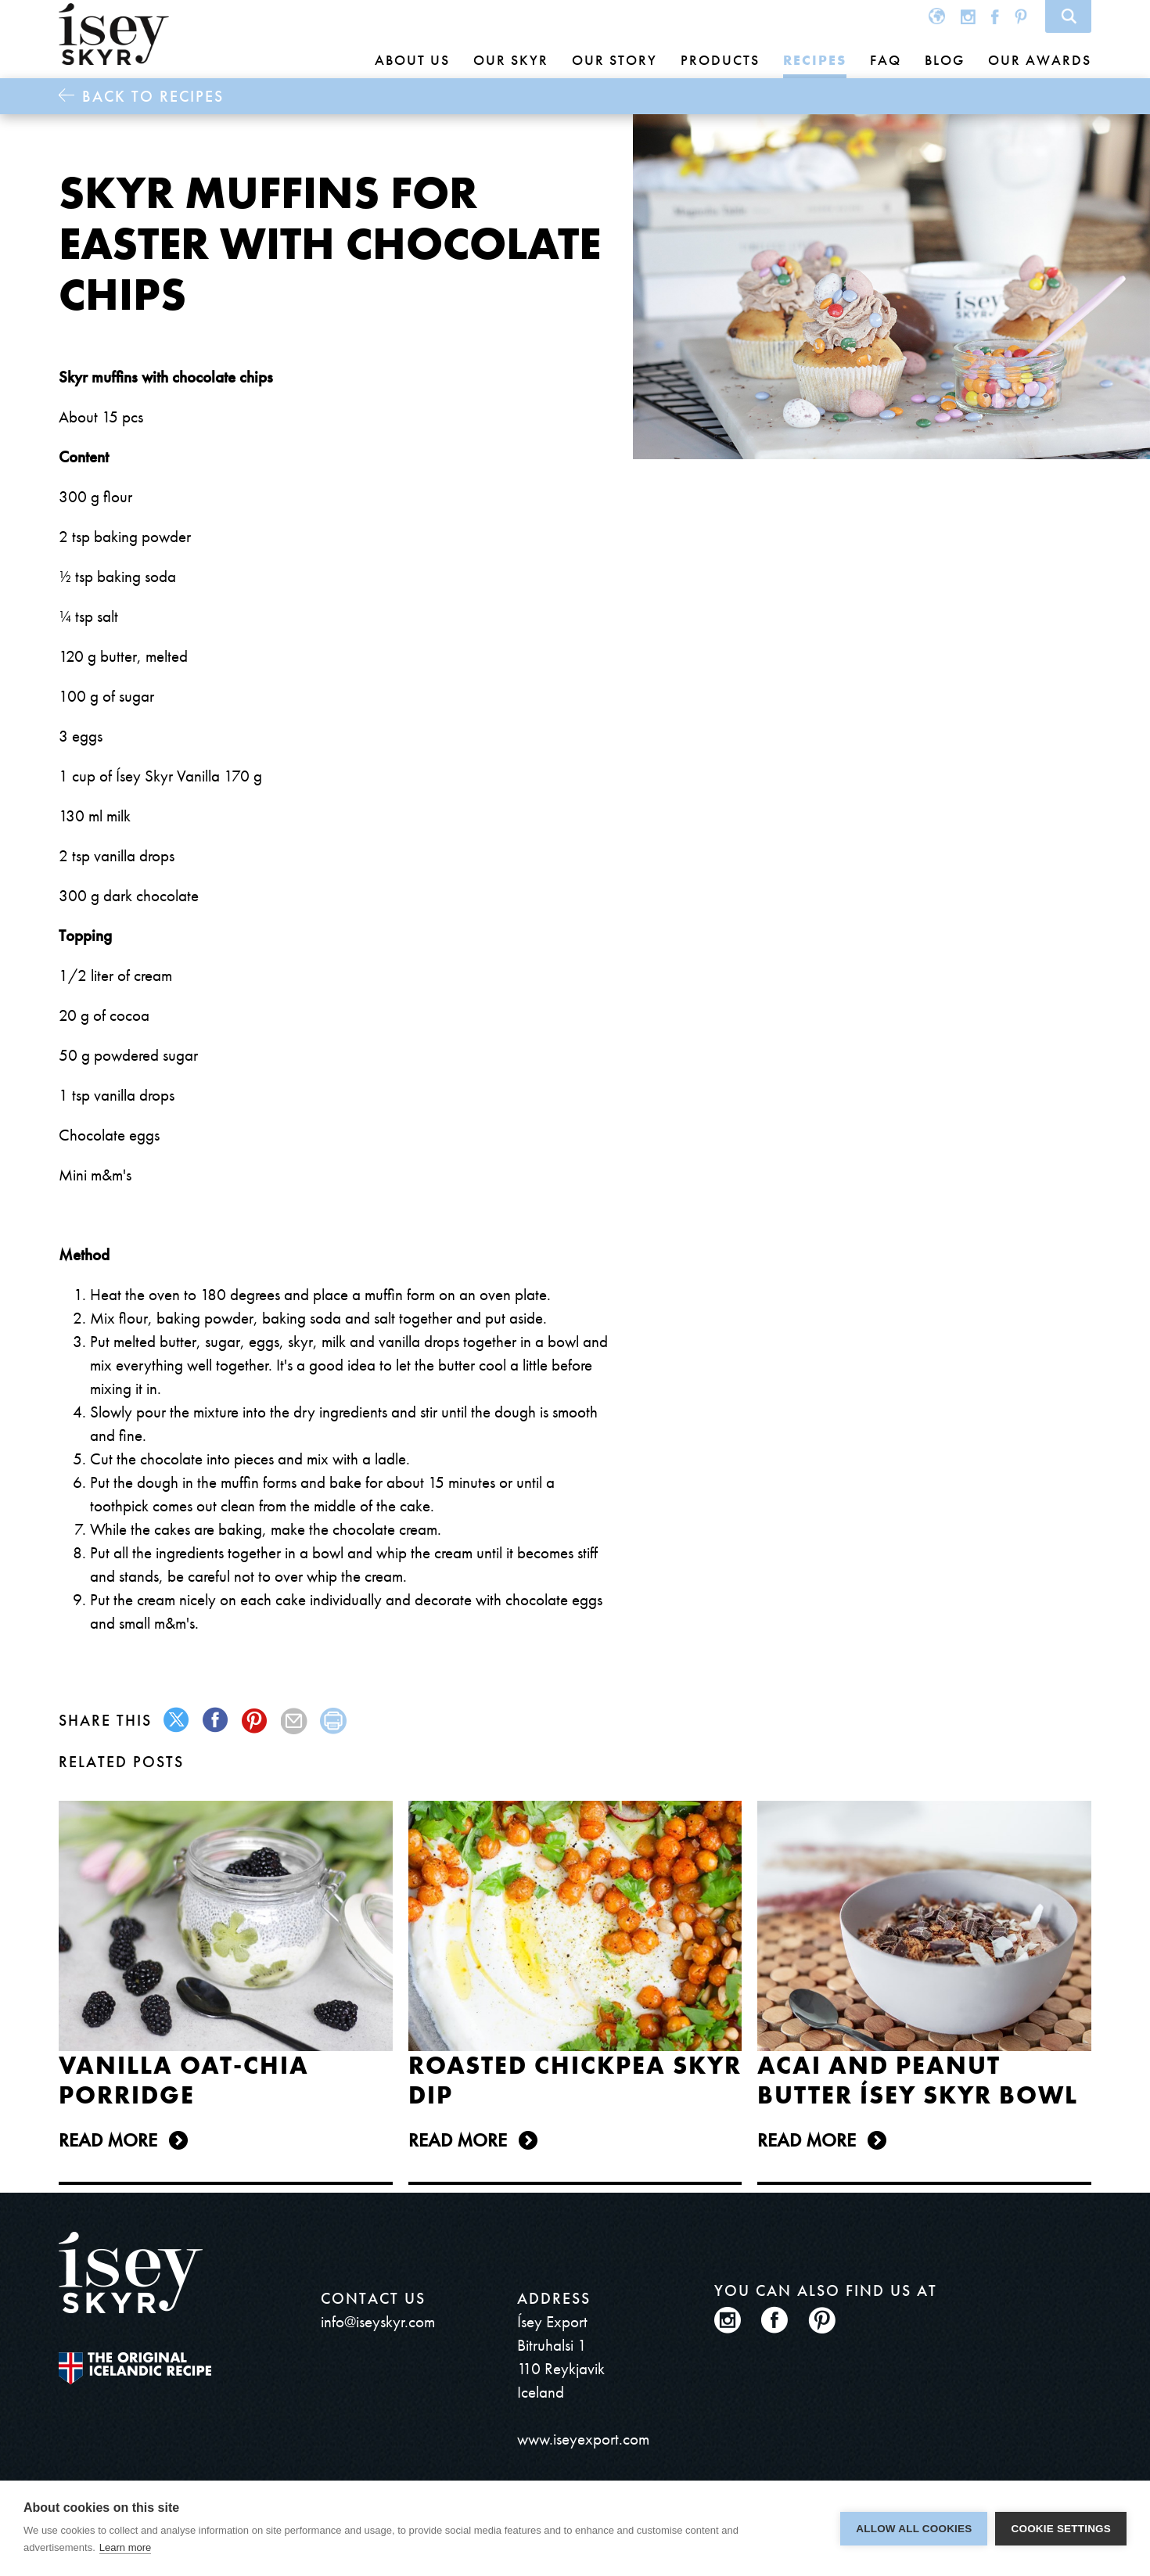 This screenshot has height=2576, width=1150. Describe the element at coordinates (510, 60) in the screenshot. I see `Our skyr` at that location.